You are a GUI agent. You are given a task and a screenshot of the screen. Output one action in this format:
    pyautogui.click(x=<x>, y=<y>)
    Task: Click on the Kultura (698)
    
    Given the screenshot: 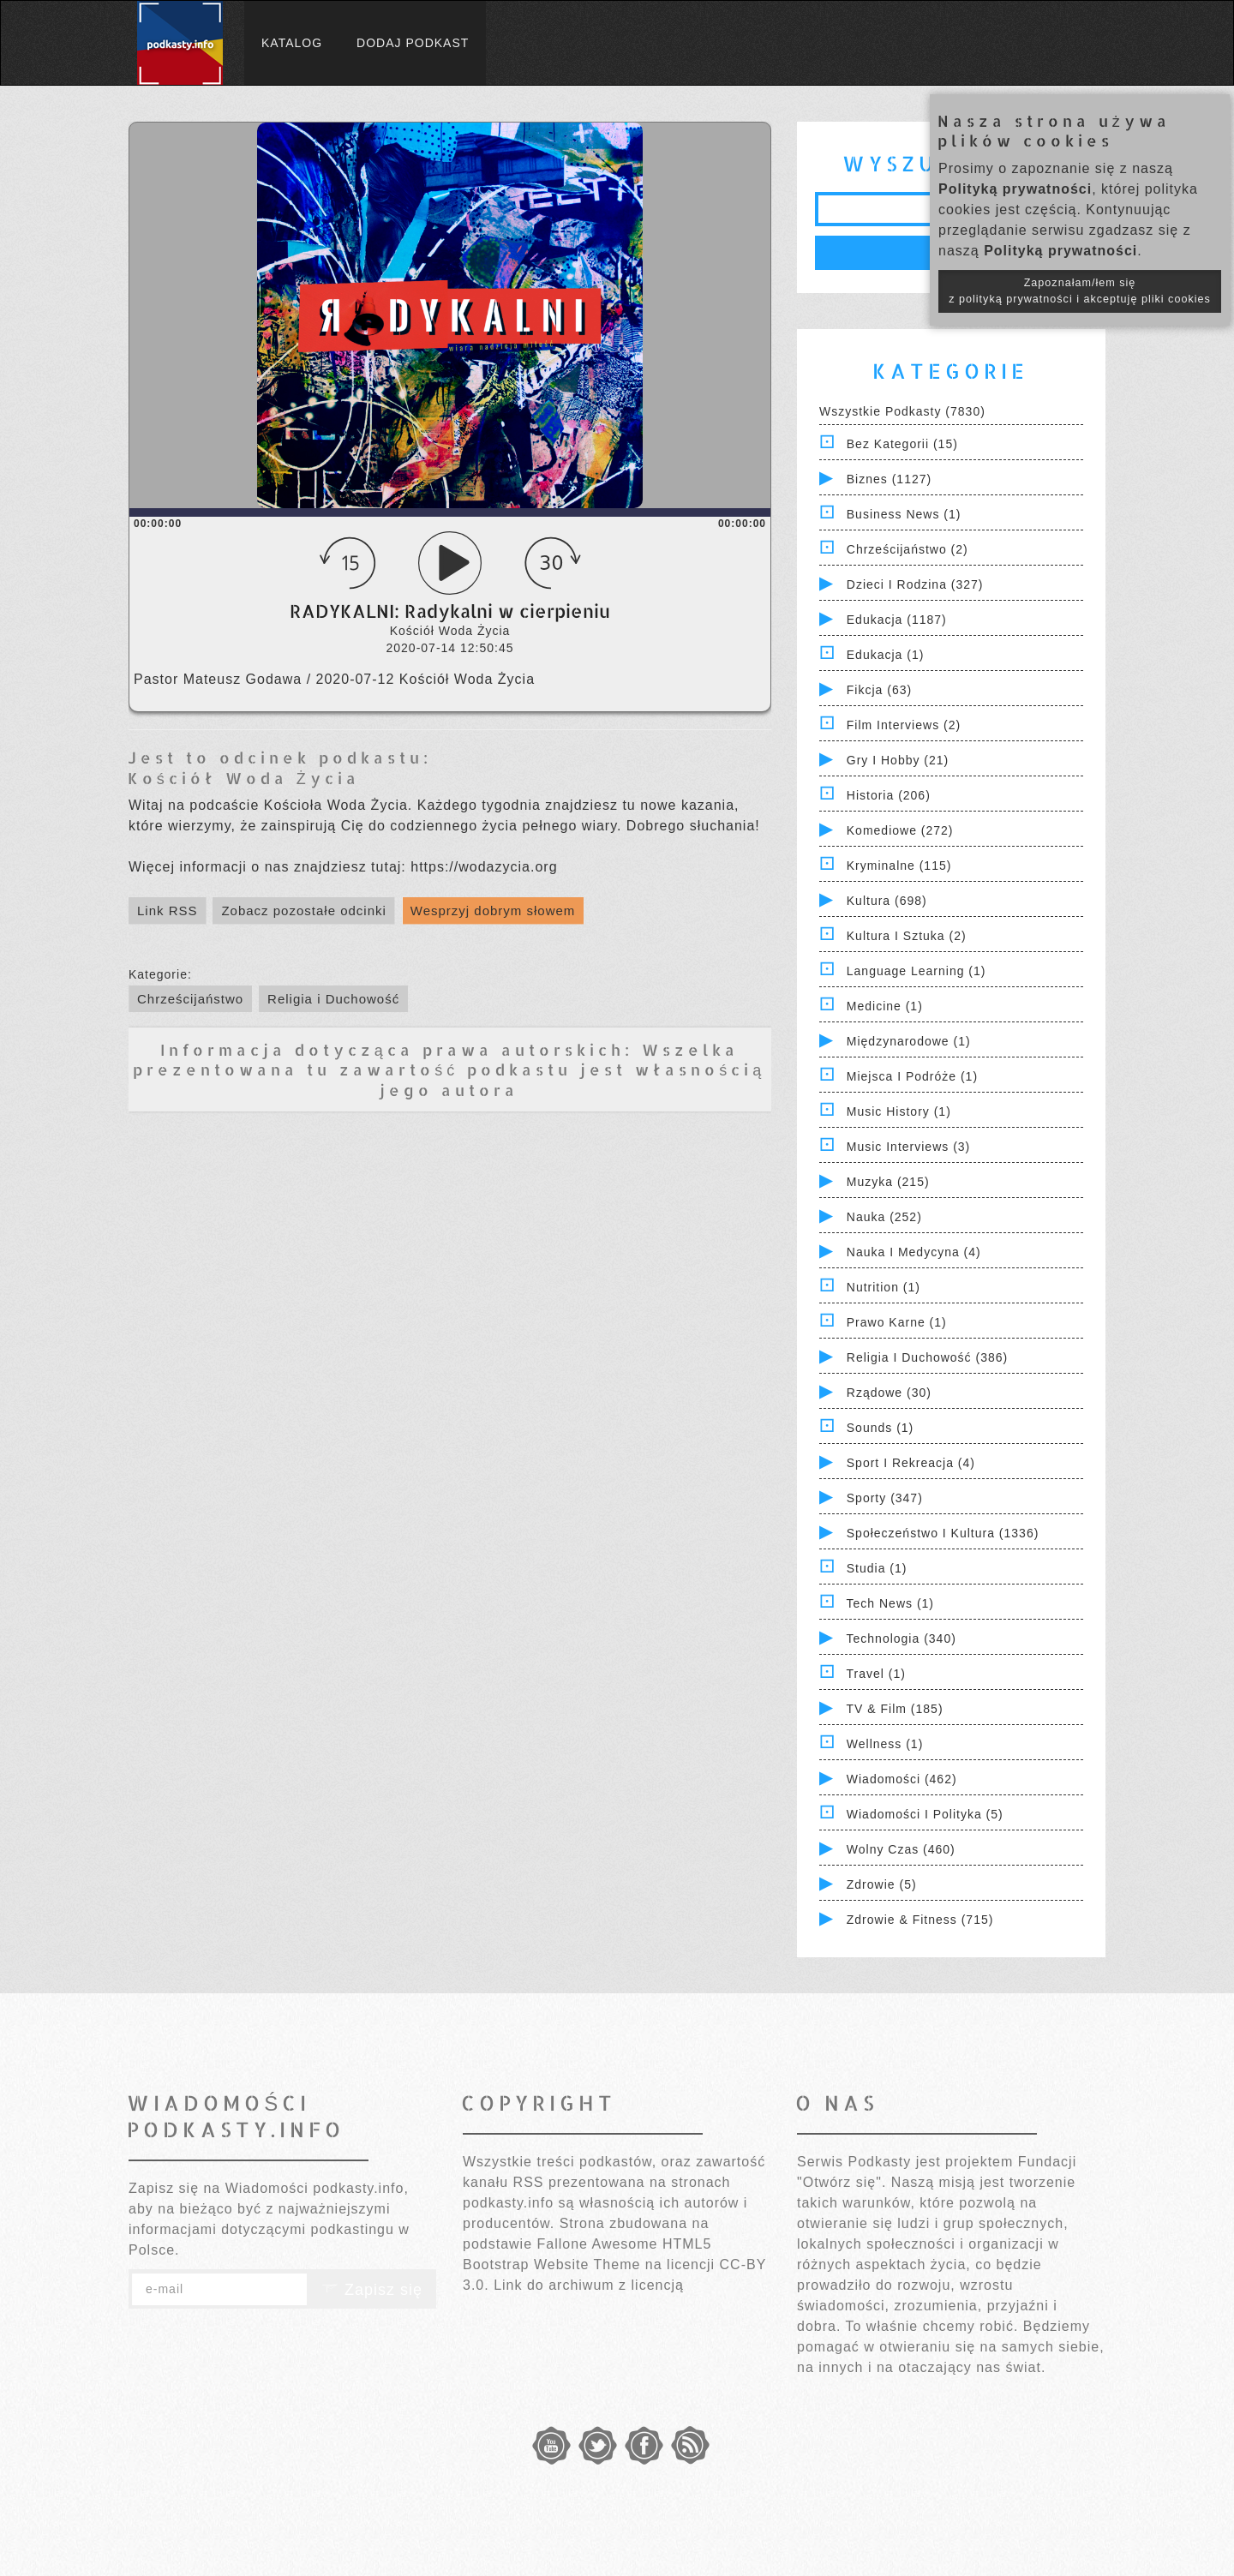 What is the action you would take?
    pyautogui.click(x=887, y=901)
    